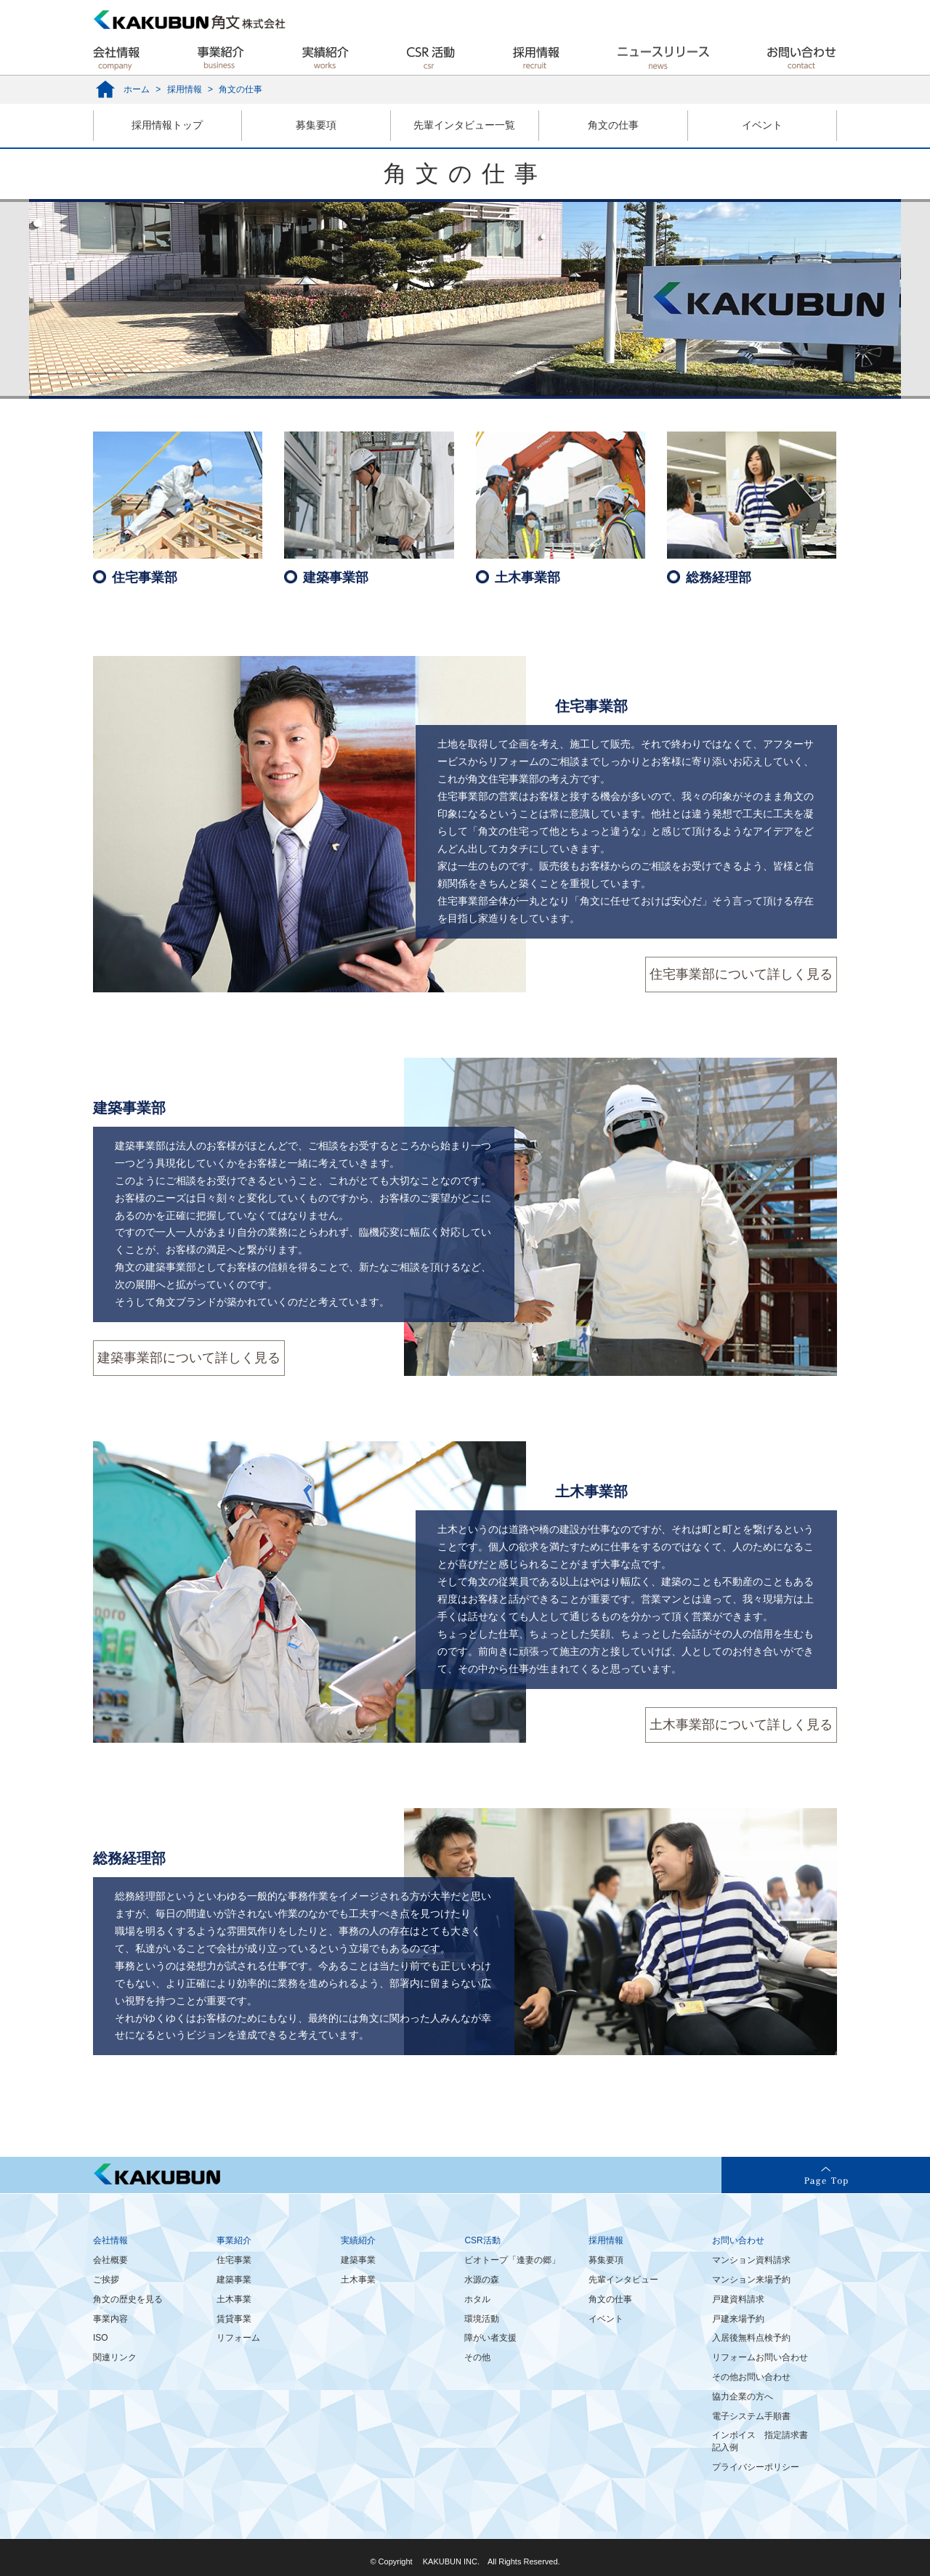  What do you see at coordinates (110, 2319) in the screenshot?
I see `事業内容` at bounding box center [110, 2319].